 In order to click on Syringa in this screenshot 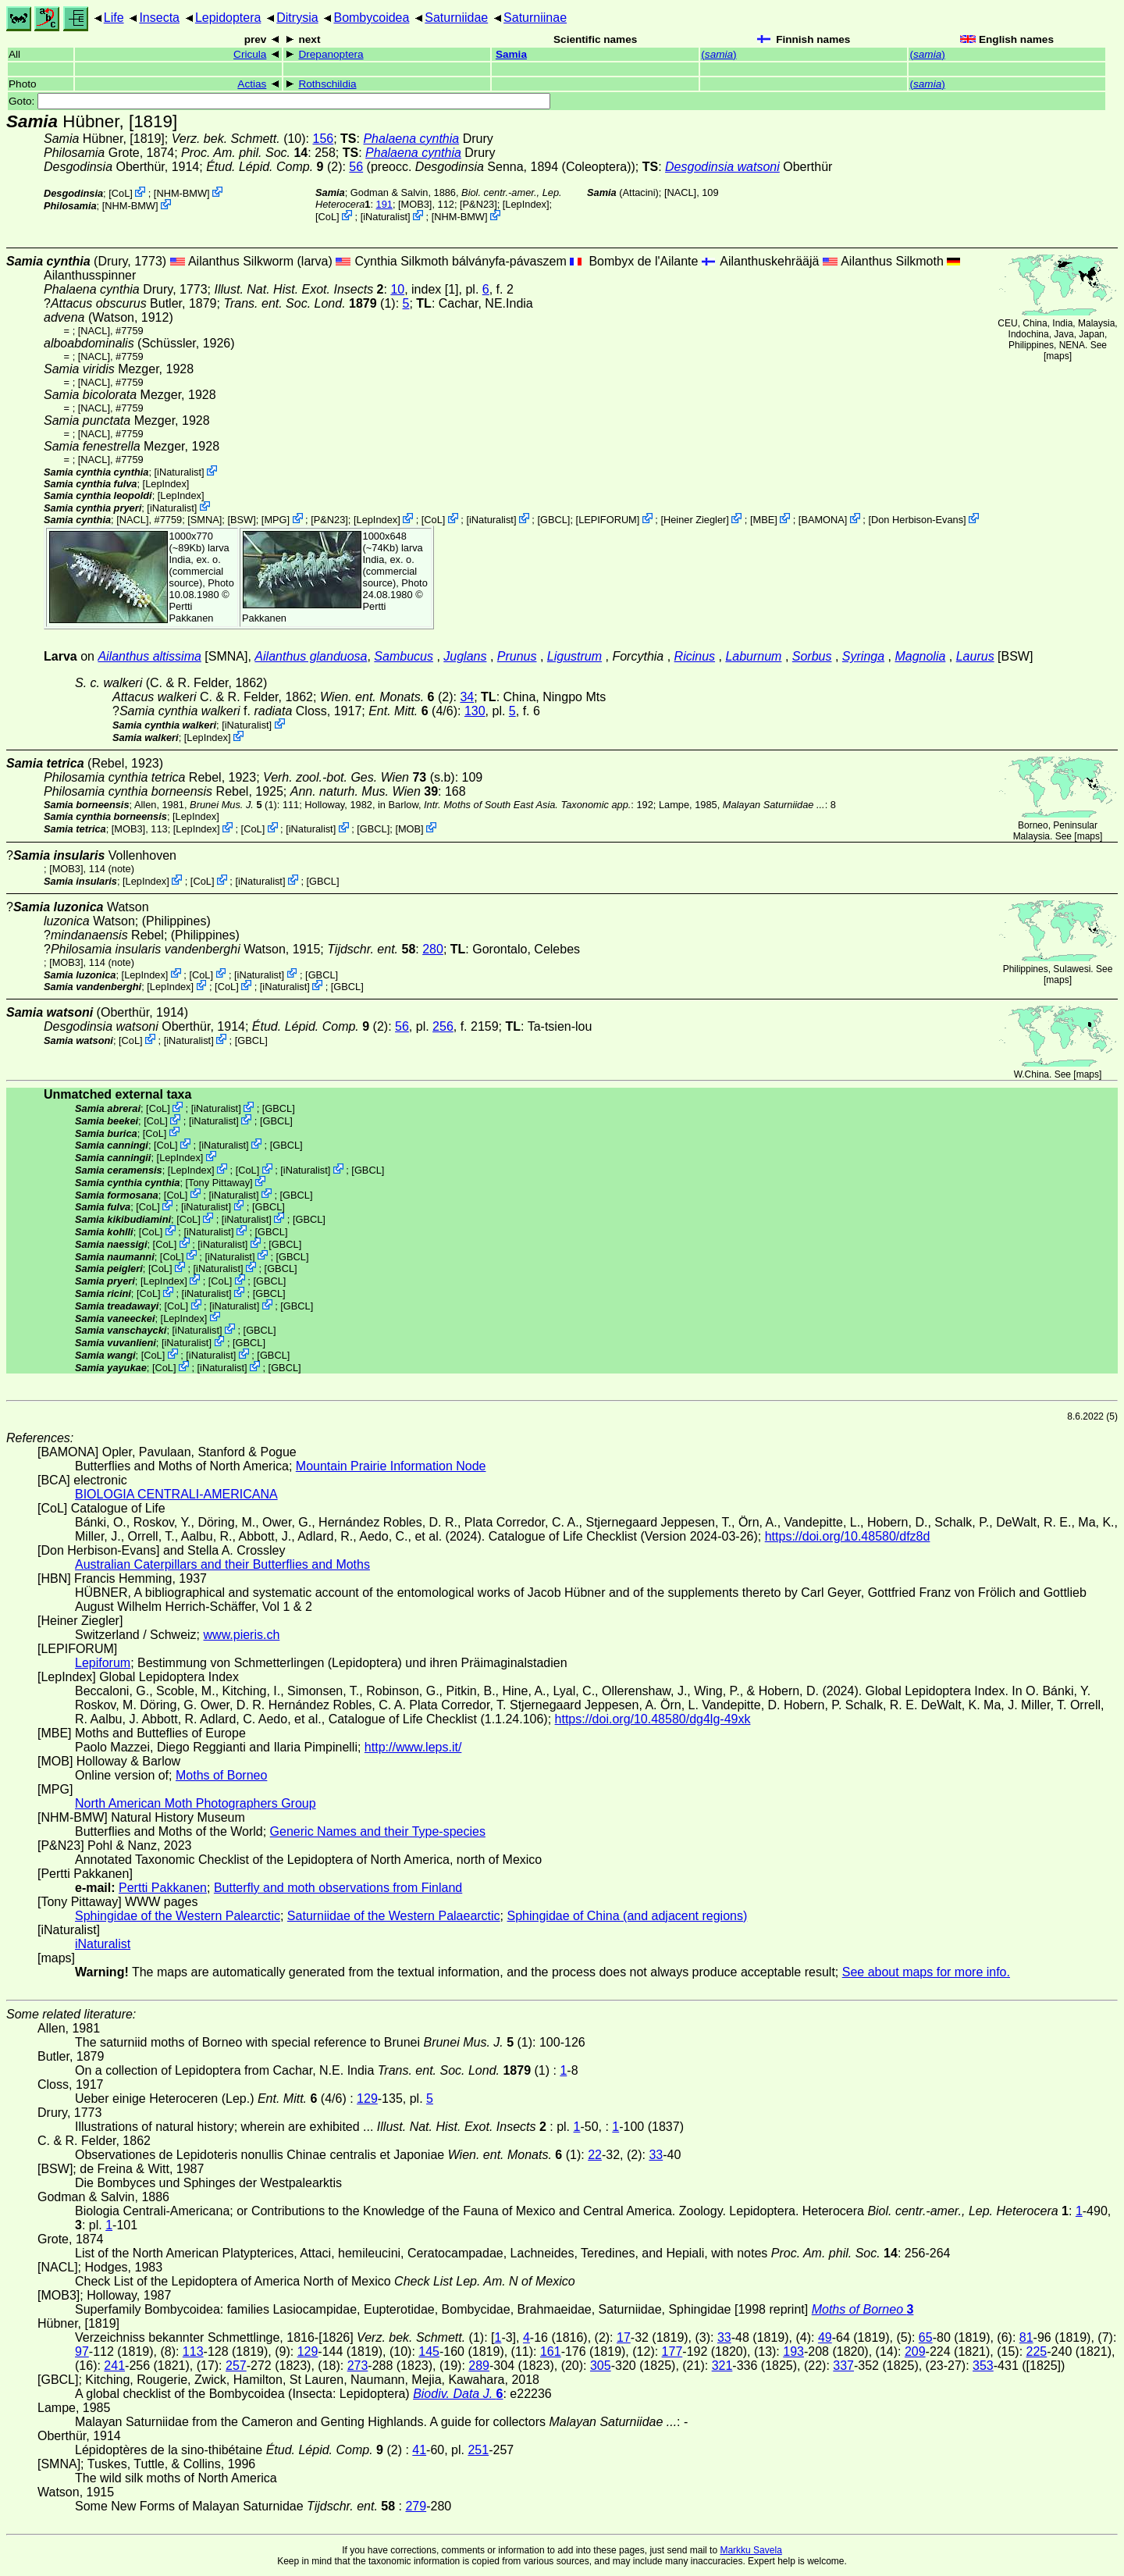, I will do `click(863, 656)`.